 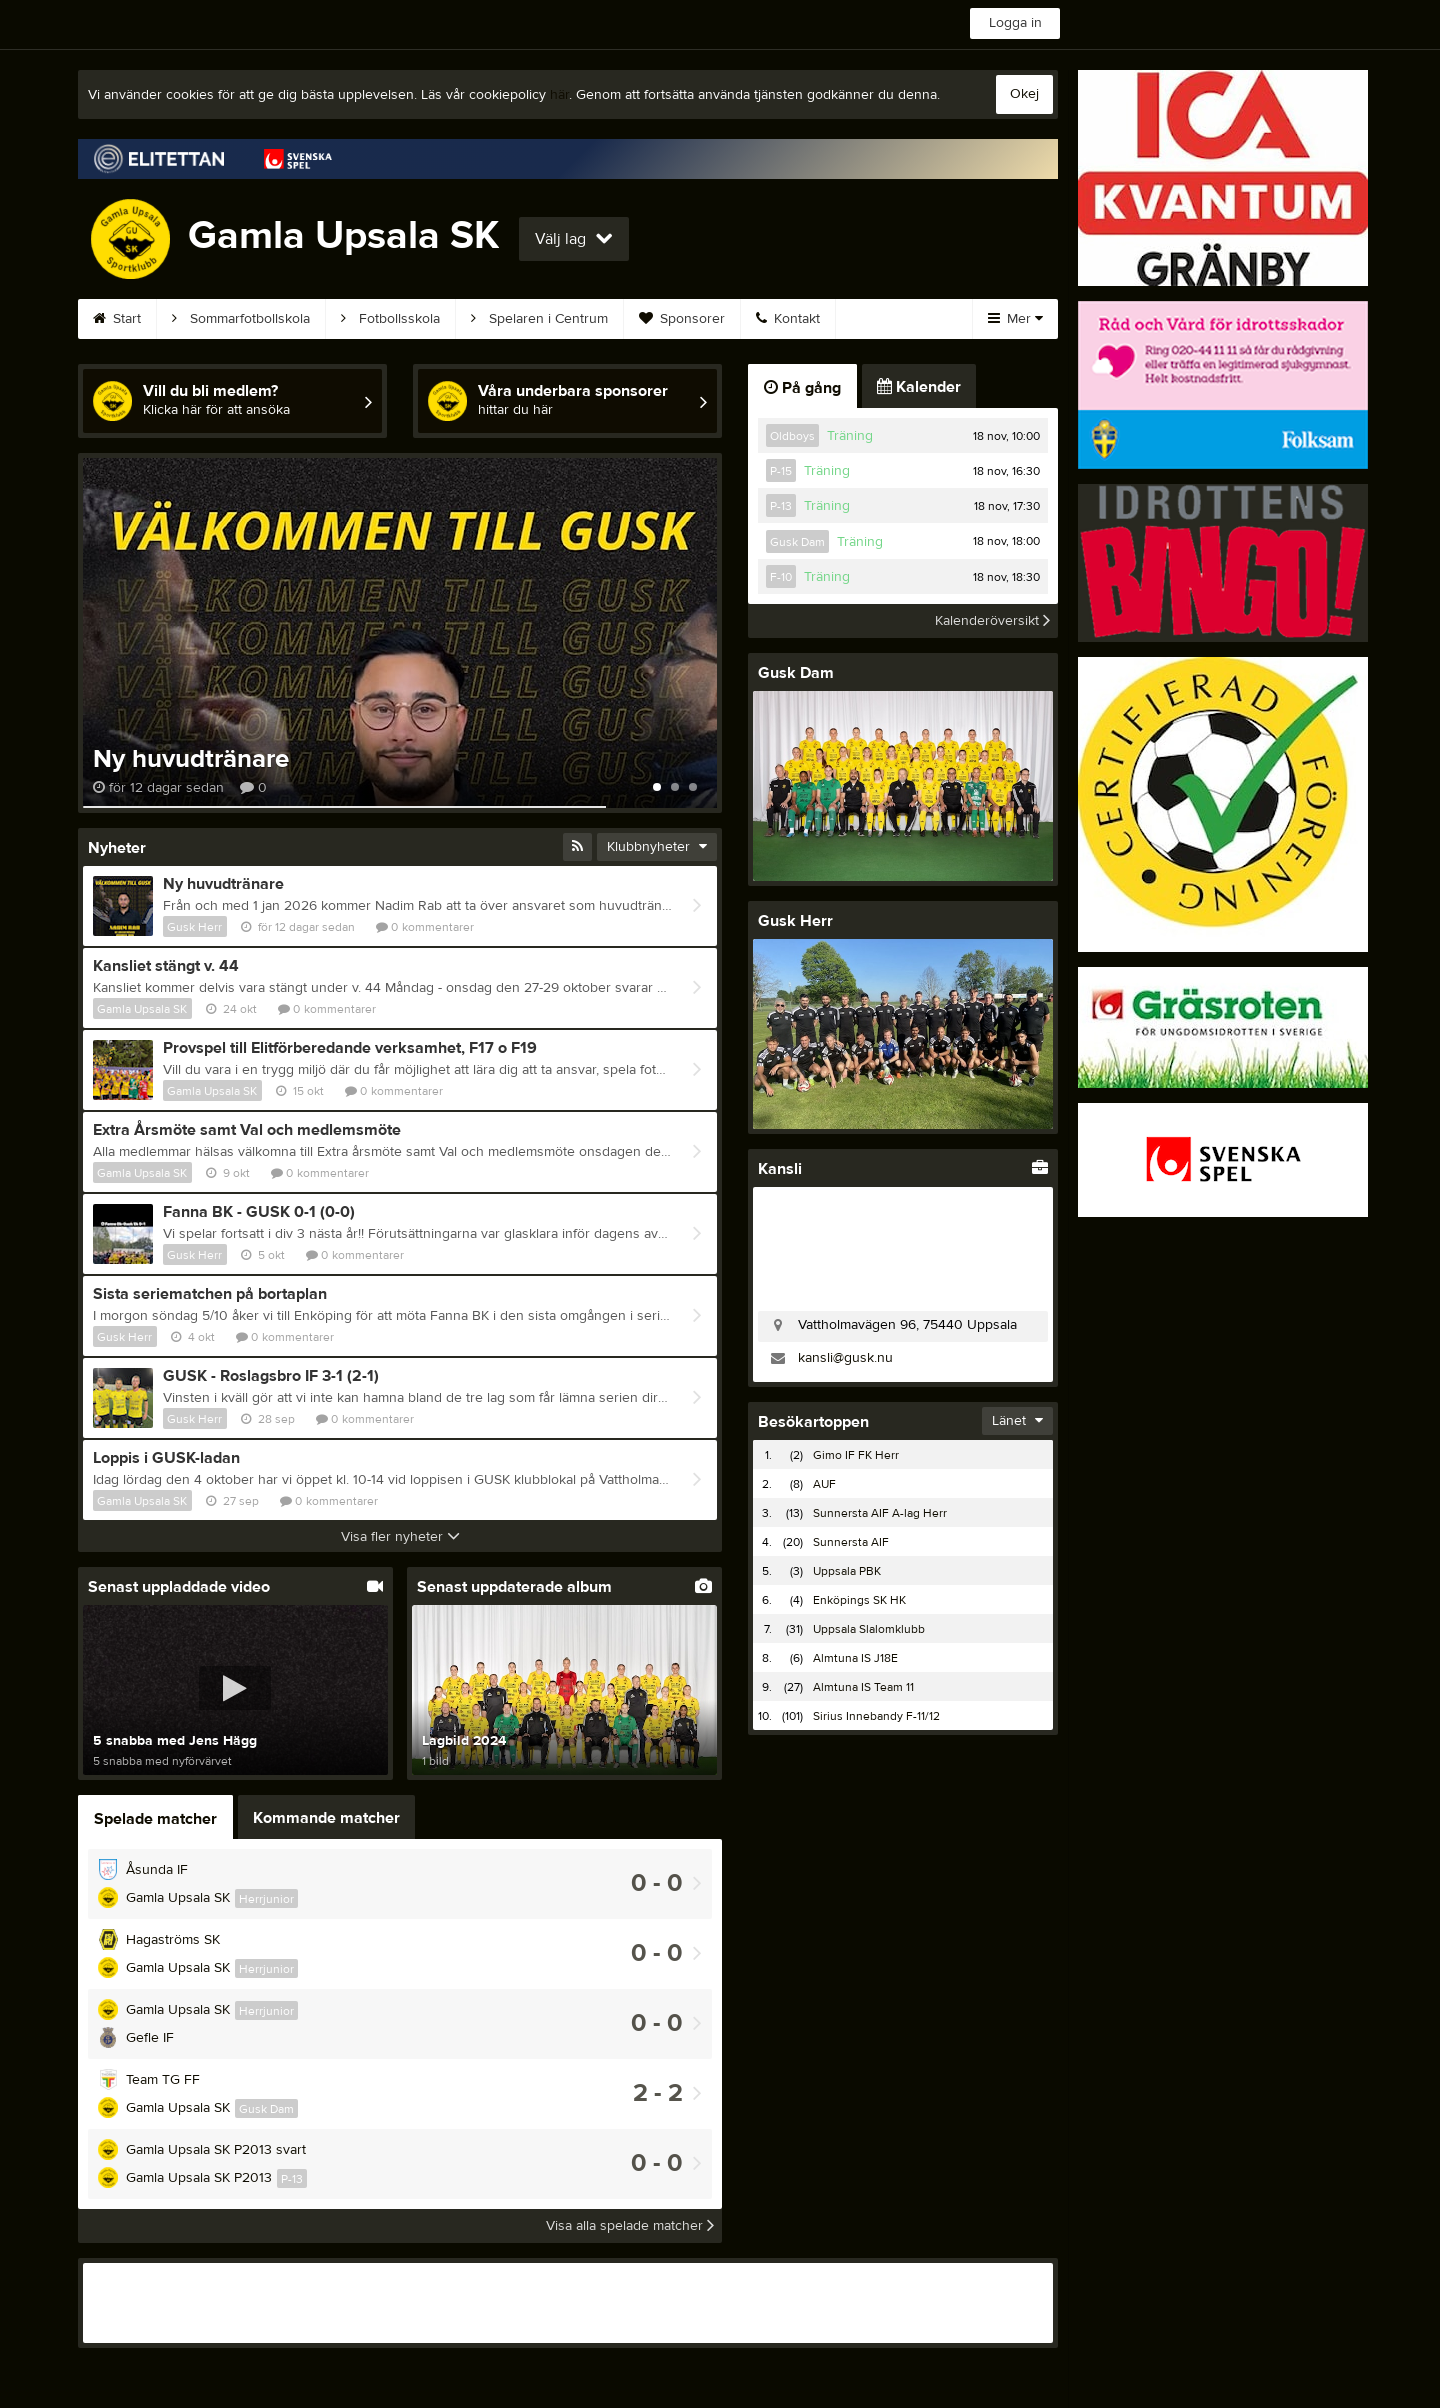 What do you see at coordinates (880, 1513) in the screenshot?
I see `Sunnersta AIF A-lag Herr` at bounding box center [880, 1513].